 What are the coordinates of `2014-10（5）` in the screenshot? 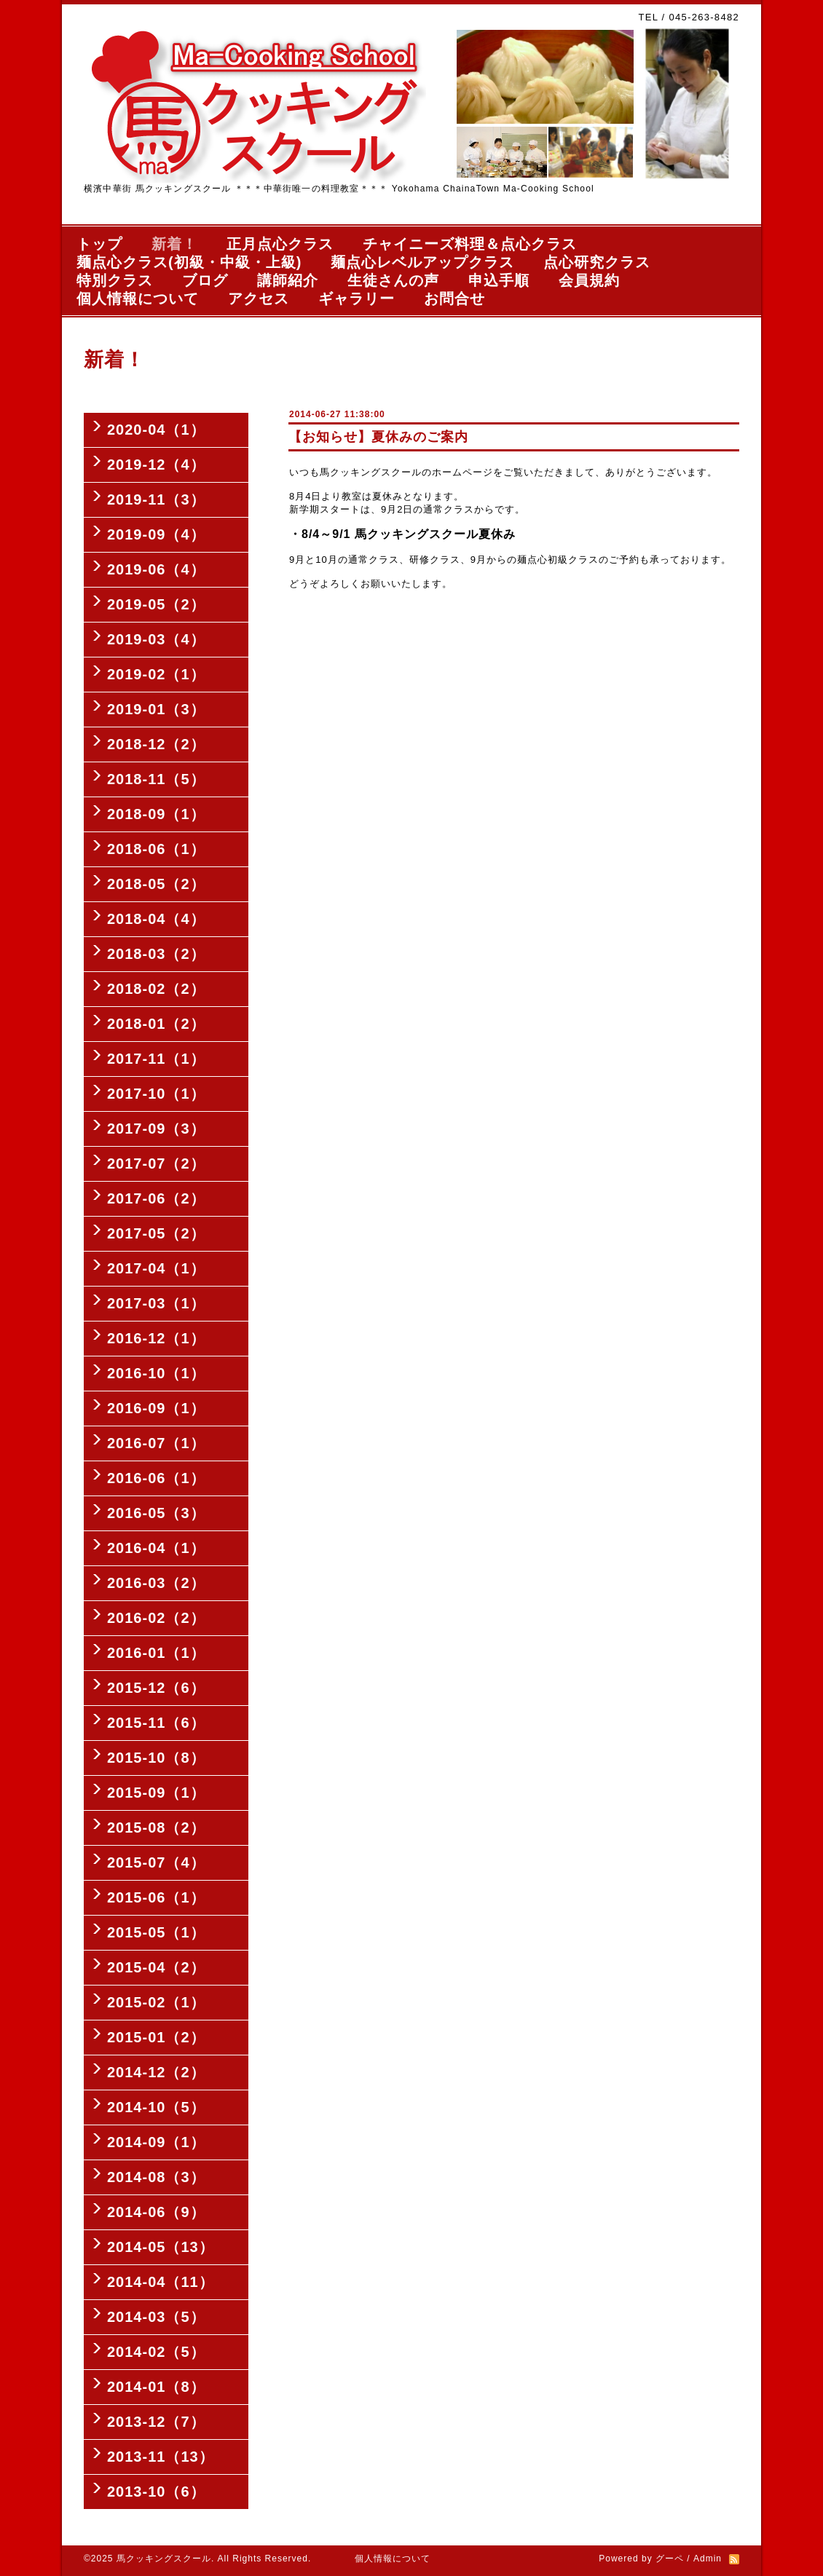 It's located at (156, 2107).